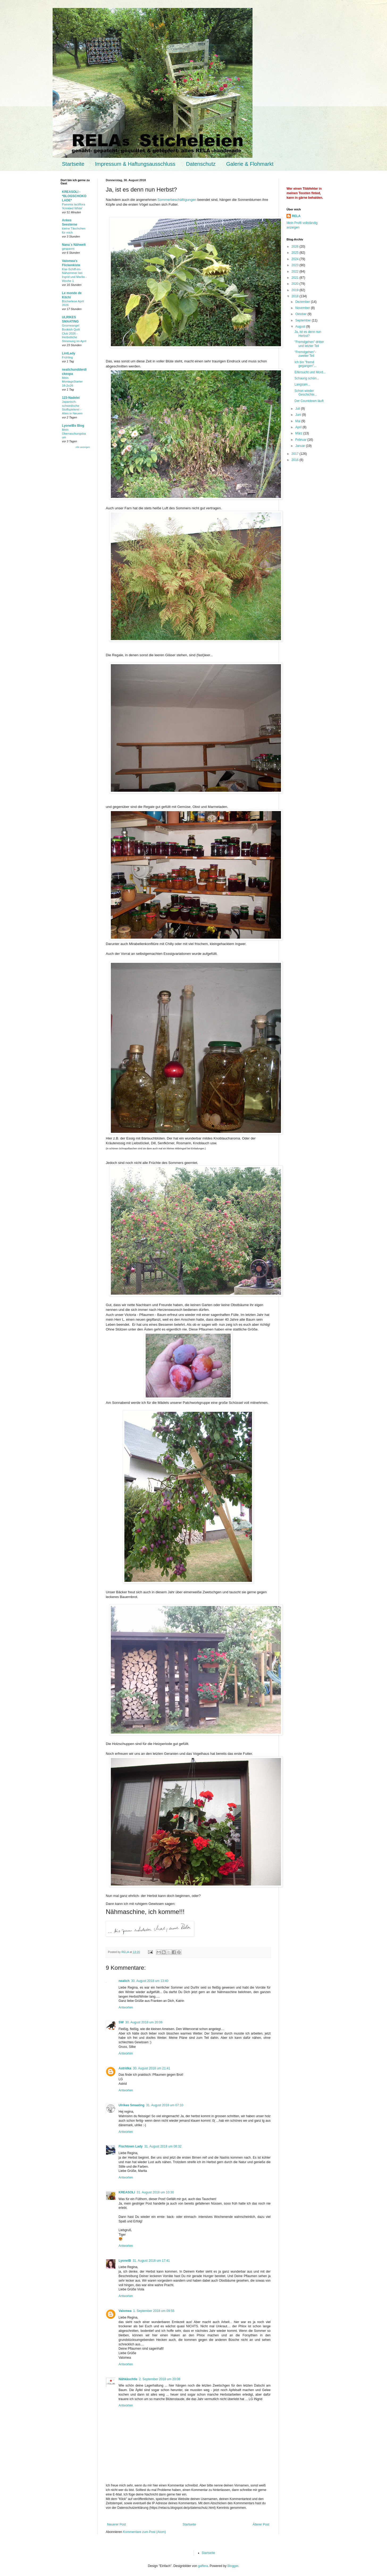  What do you see at coordinates (300, 446) in the screenshot?
I see `Januar` at bounding box center [300, 446].